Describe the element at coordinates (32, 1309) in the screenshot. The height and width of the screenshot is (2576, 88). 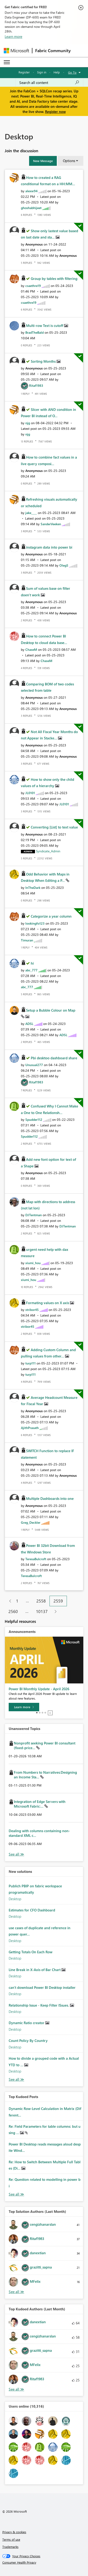
I see `[View Profile of stribor45]` at that location.